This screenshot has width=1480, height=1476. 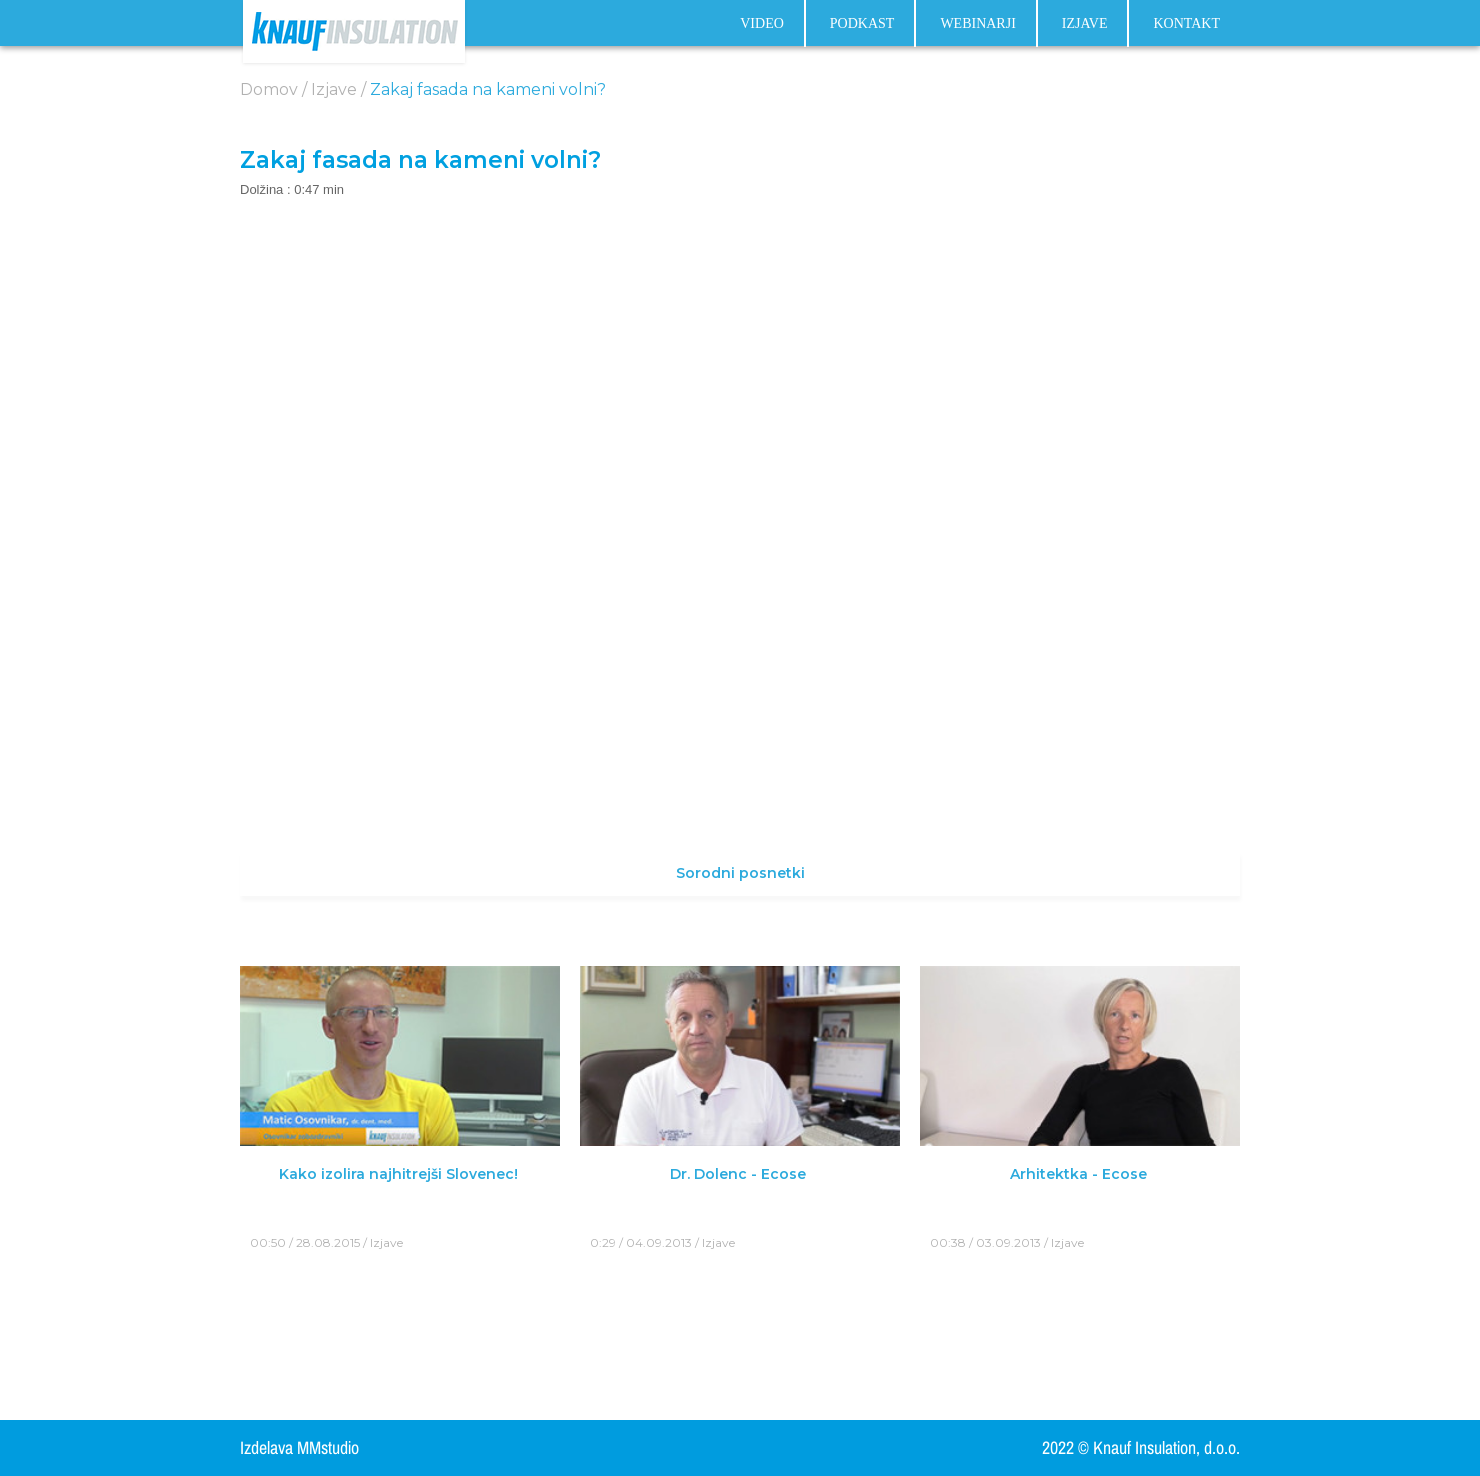 I want to click on Podkast, so click(x=862, y=24).